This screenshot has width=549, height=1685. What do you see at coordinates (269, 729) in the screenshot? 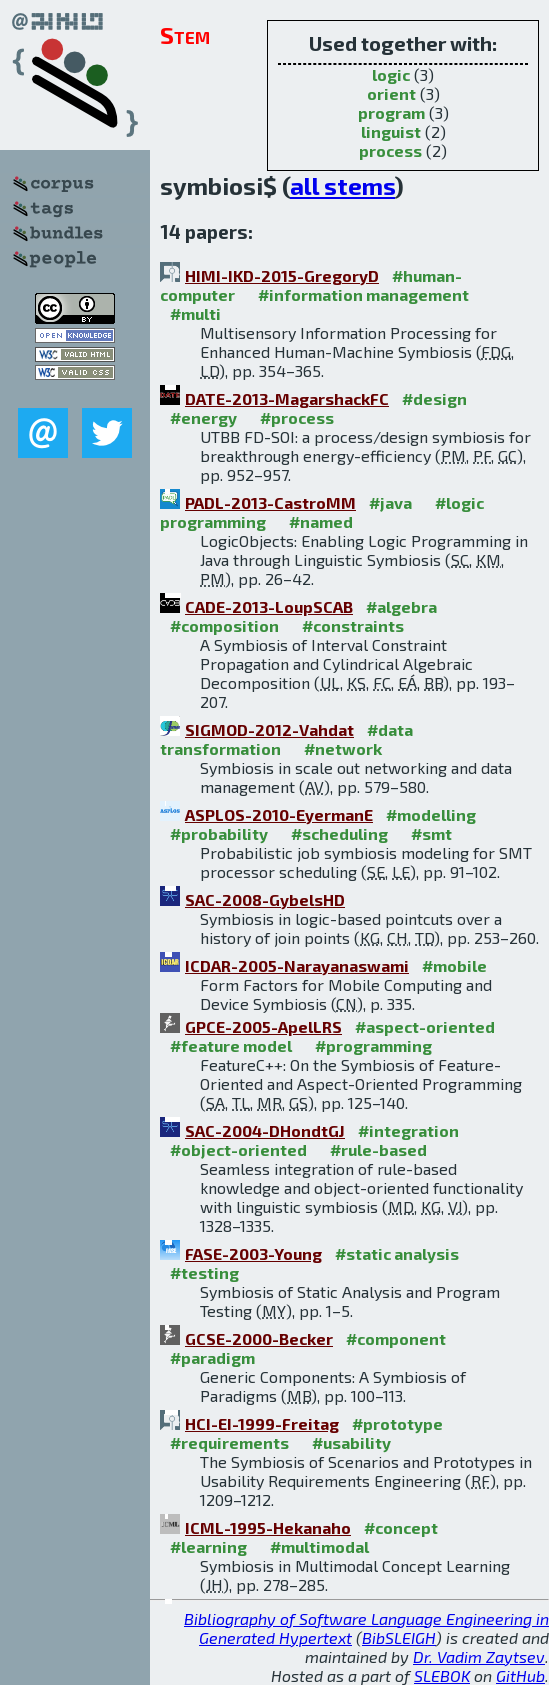
I see `SIGMOD-2012-Vahdat` at bounding box center [269, 729].